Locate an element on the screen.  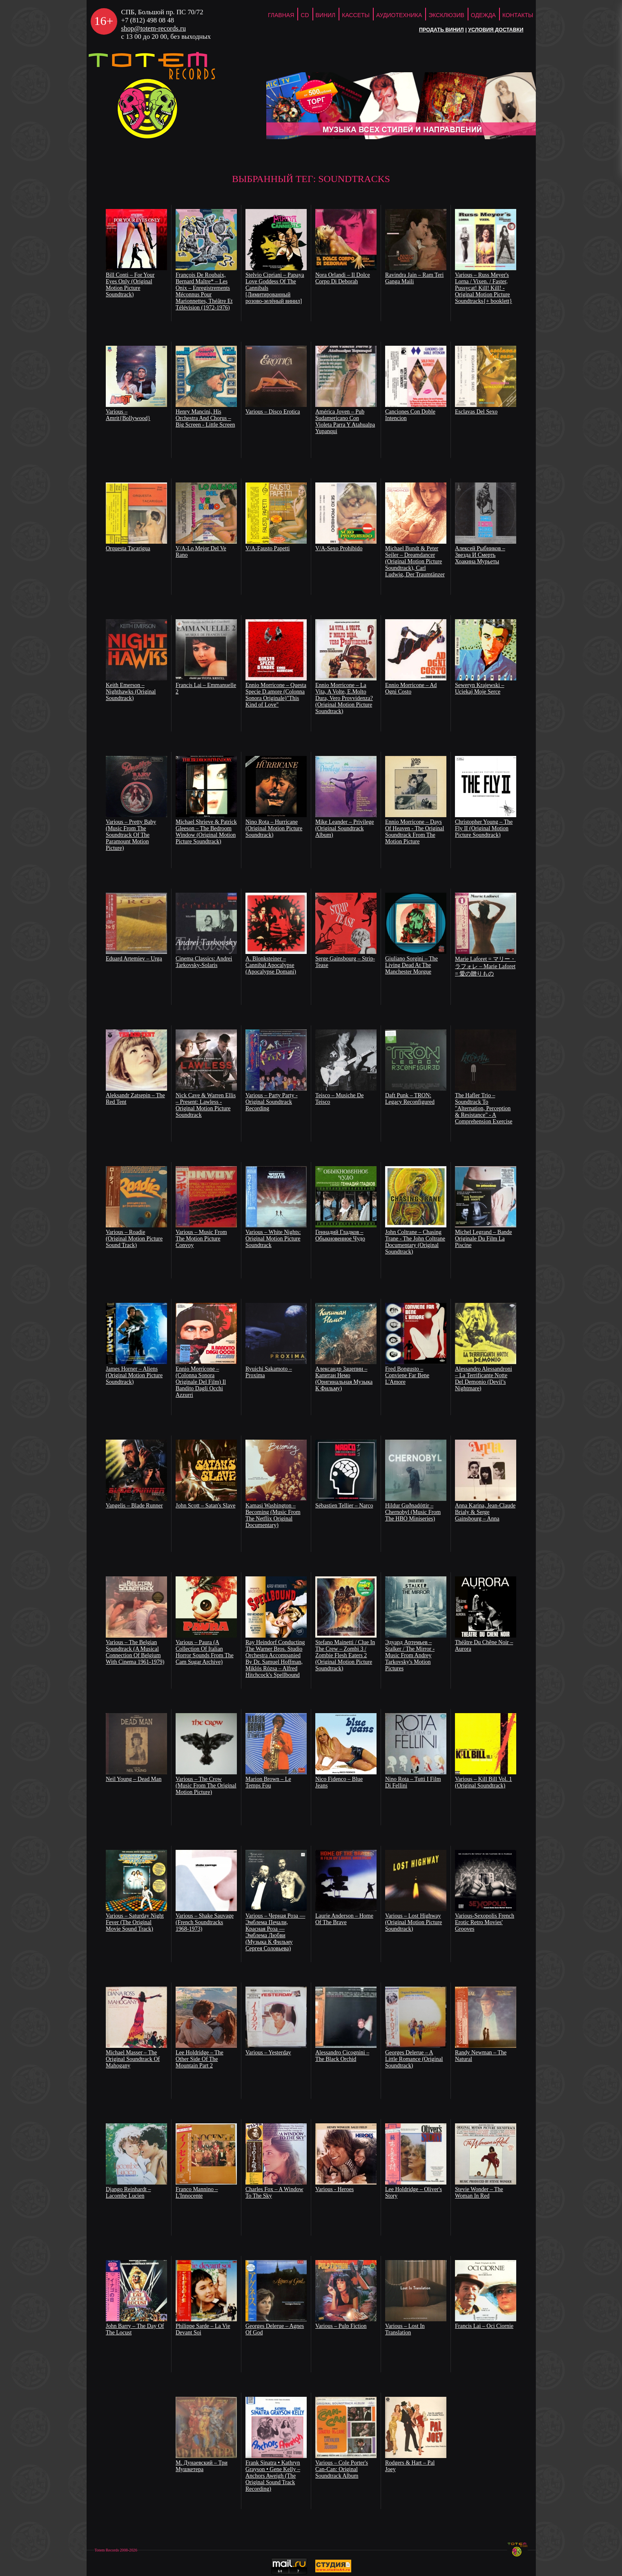
Kamasi Washington – Becoming (Music From The Netflix Original Documentary) is located at coordinates (273, 1515).